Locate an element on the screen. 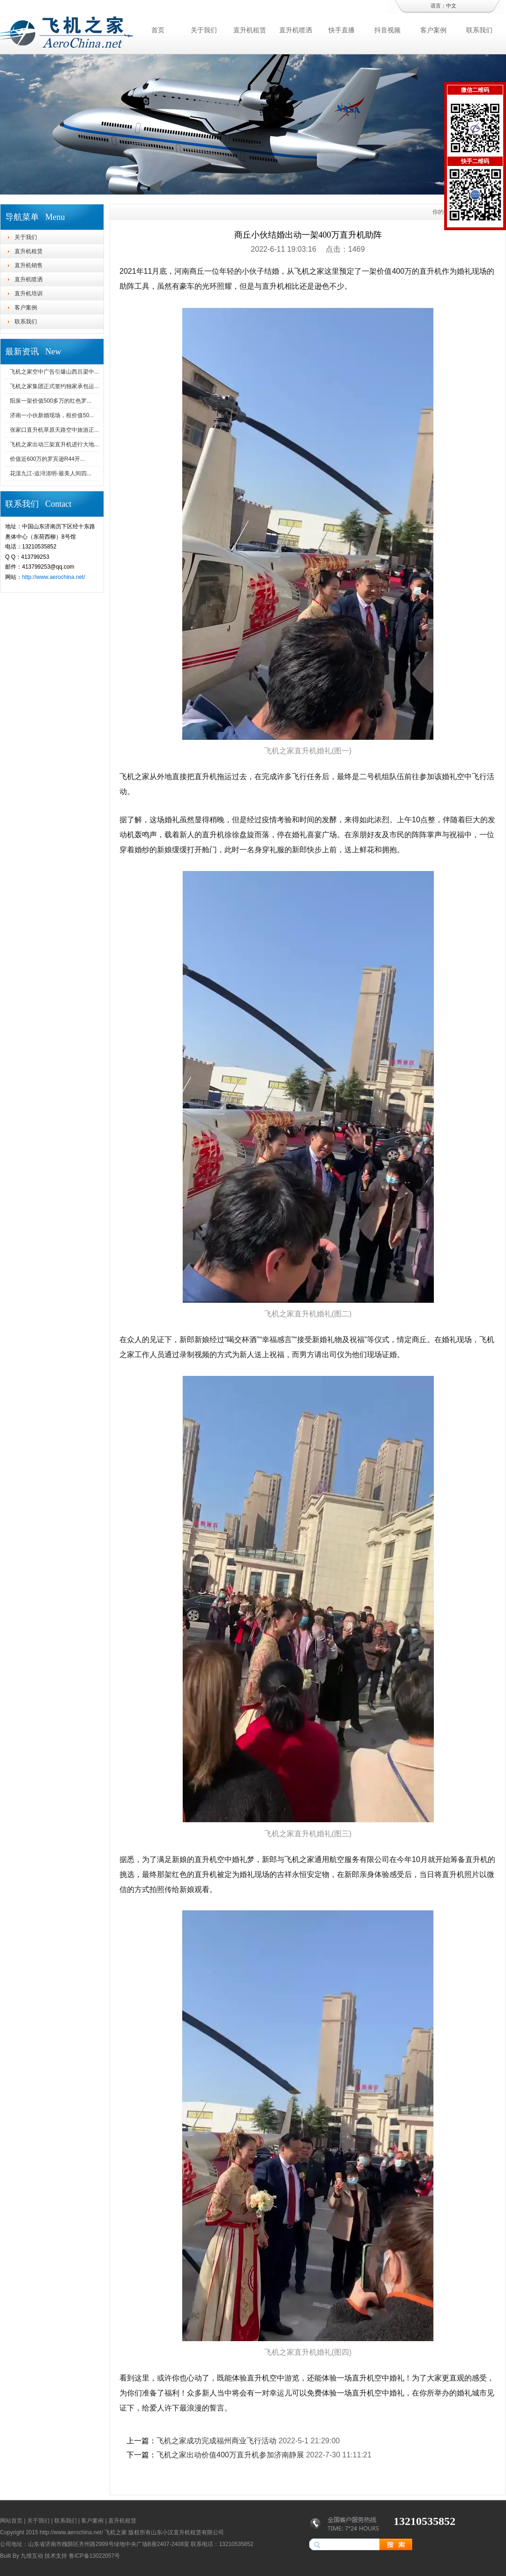  直升机租赁 is located at coordinates (249, 30).